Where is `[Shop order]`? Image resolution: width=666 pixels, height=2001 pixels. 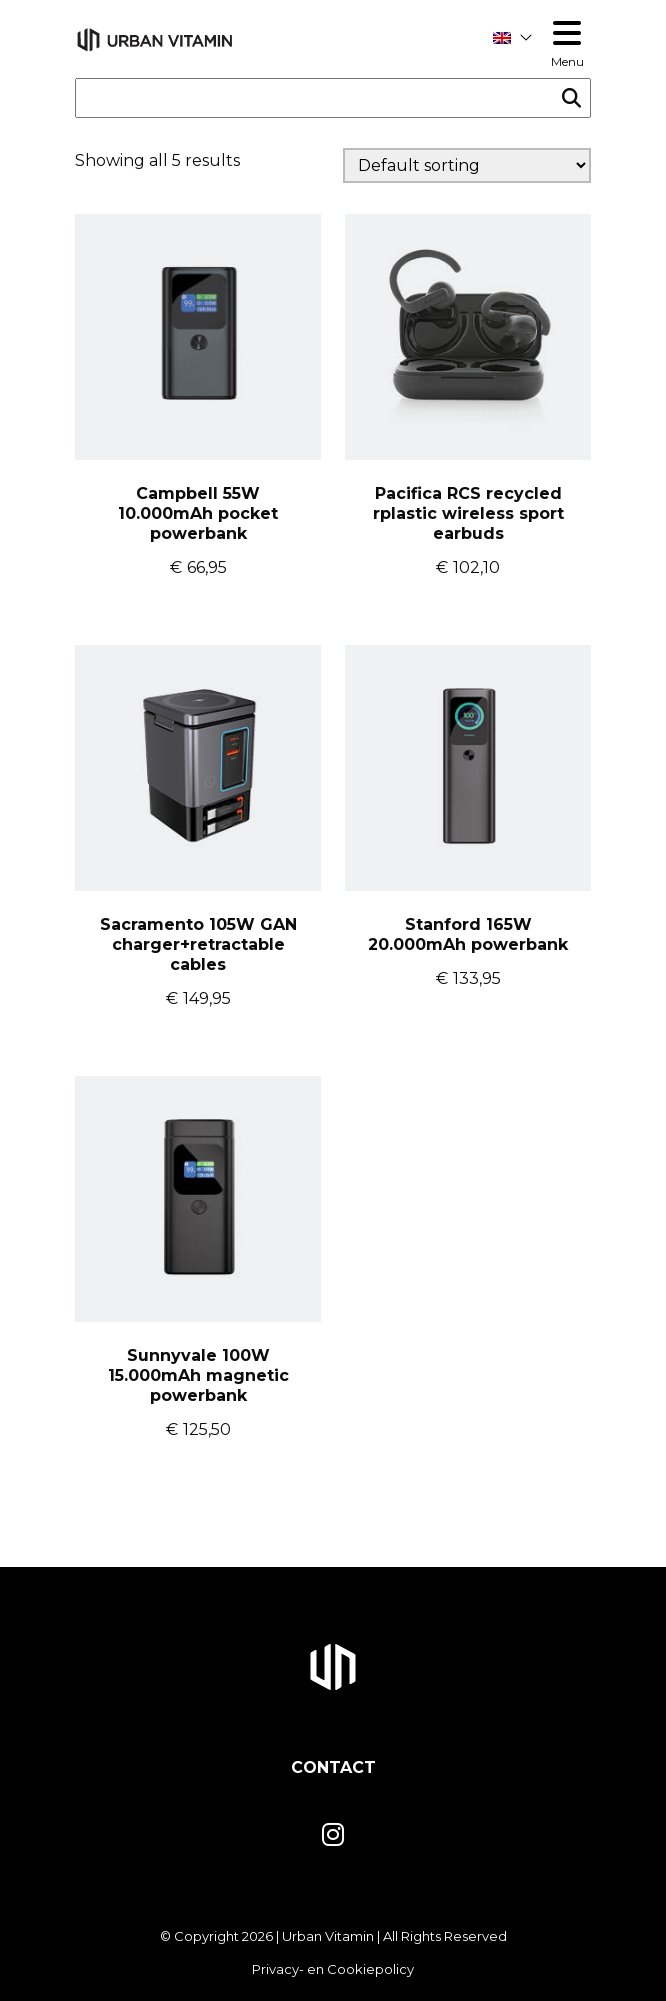
[Shop order] is located at coordinates (467, 165).